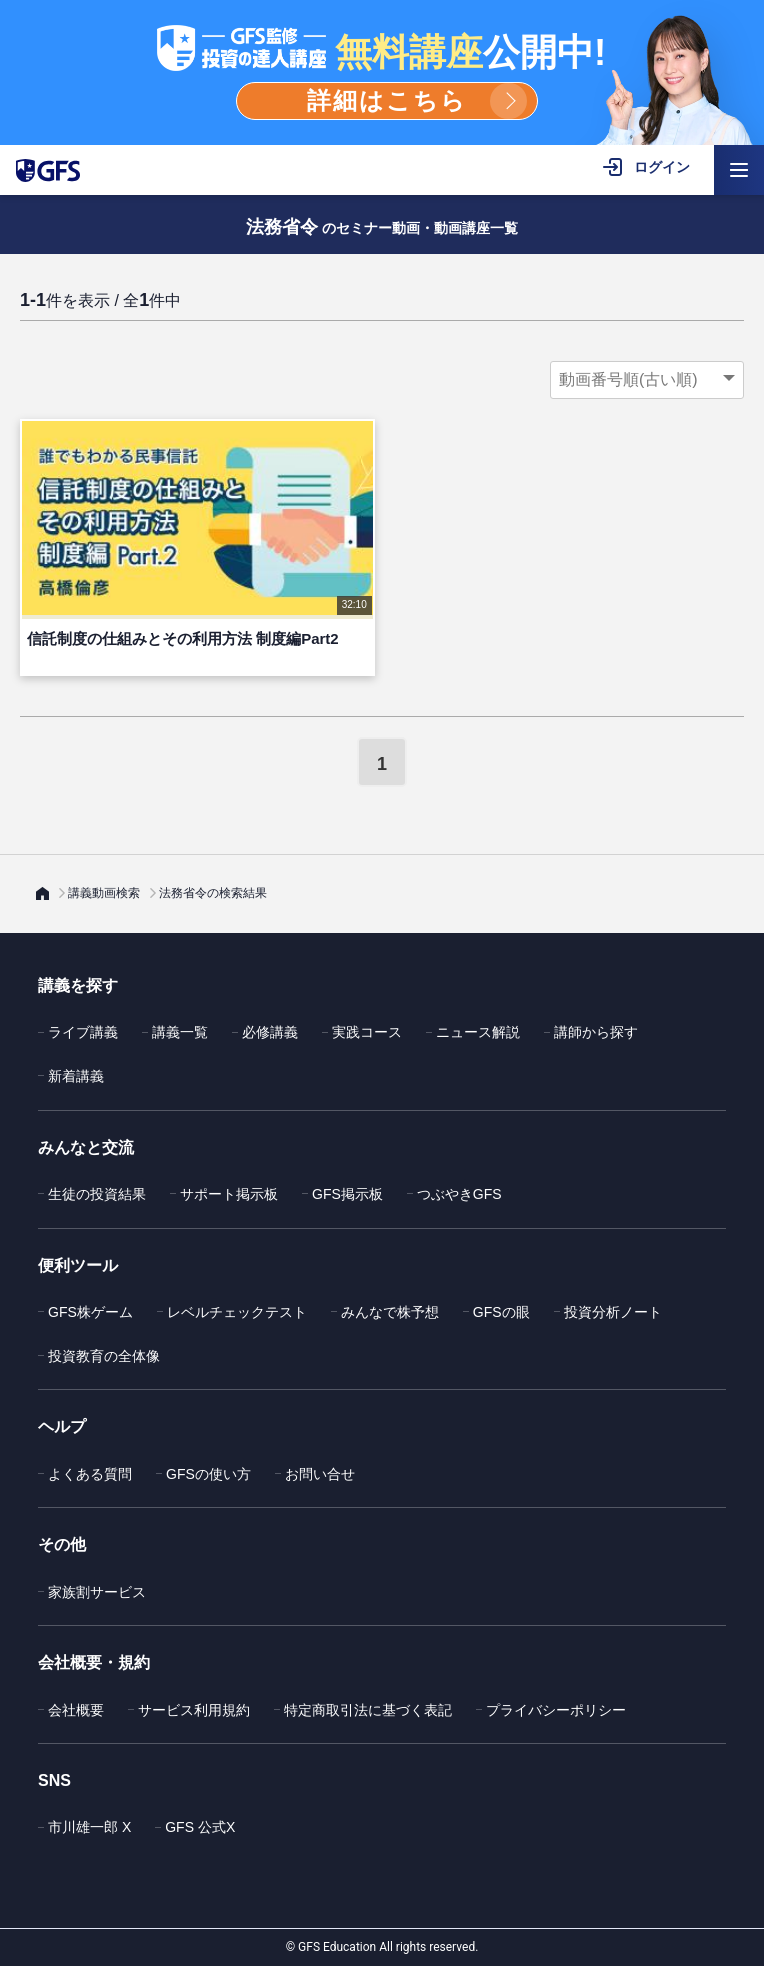  Describe the element at coordinates (78, 985) in the screenshot. I see `講義を探す` at that location.